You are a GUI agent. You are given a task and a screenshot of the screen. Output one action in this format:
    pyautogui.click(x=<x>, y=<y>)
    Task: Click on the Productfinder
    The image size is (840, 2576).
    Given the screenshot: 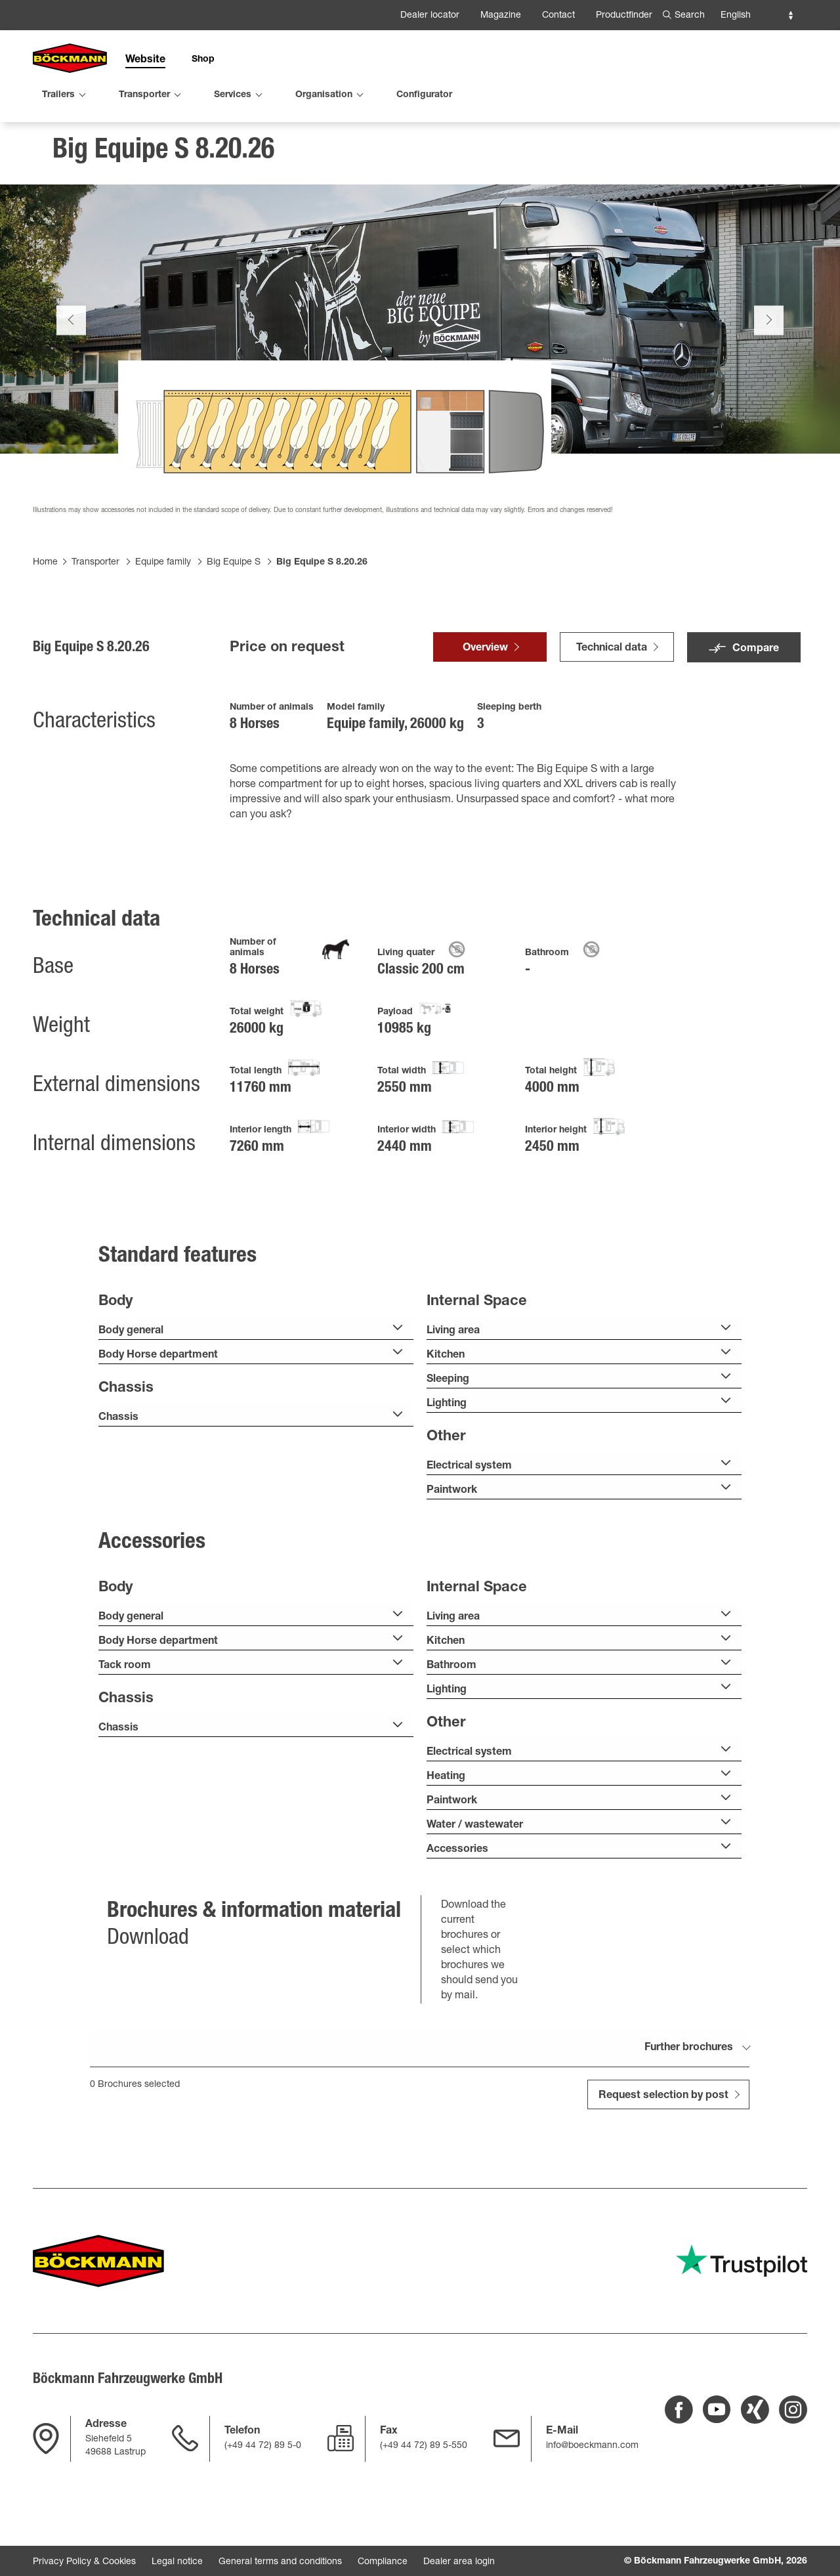 What is the action you would take?
    pyautogui.click(x=624, y=15)
    